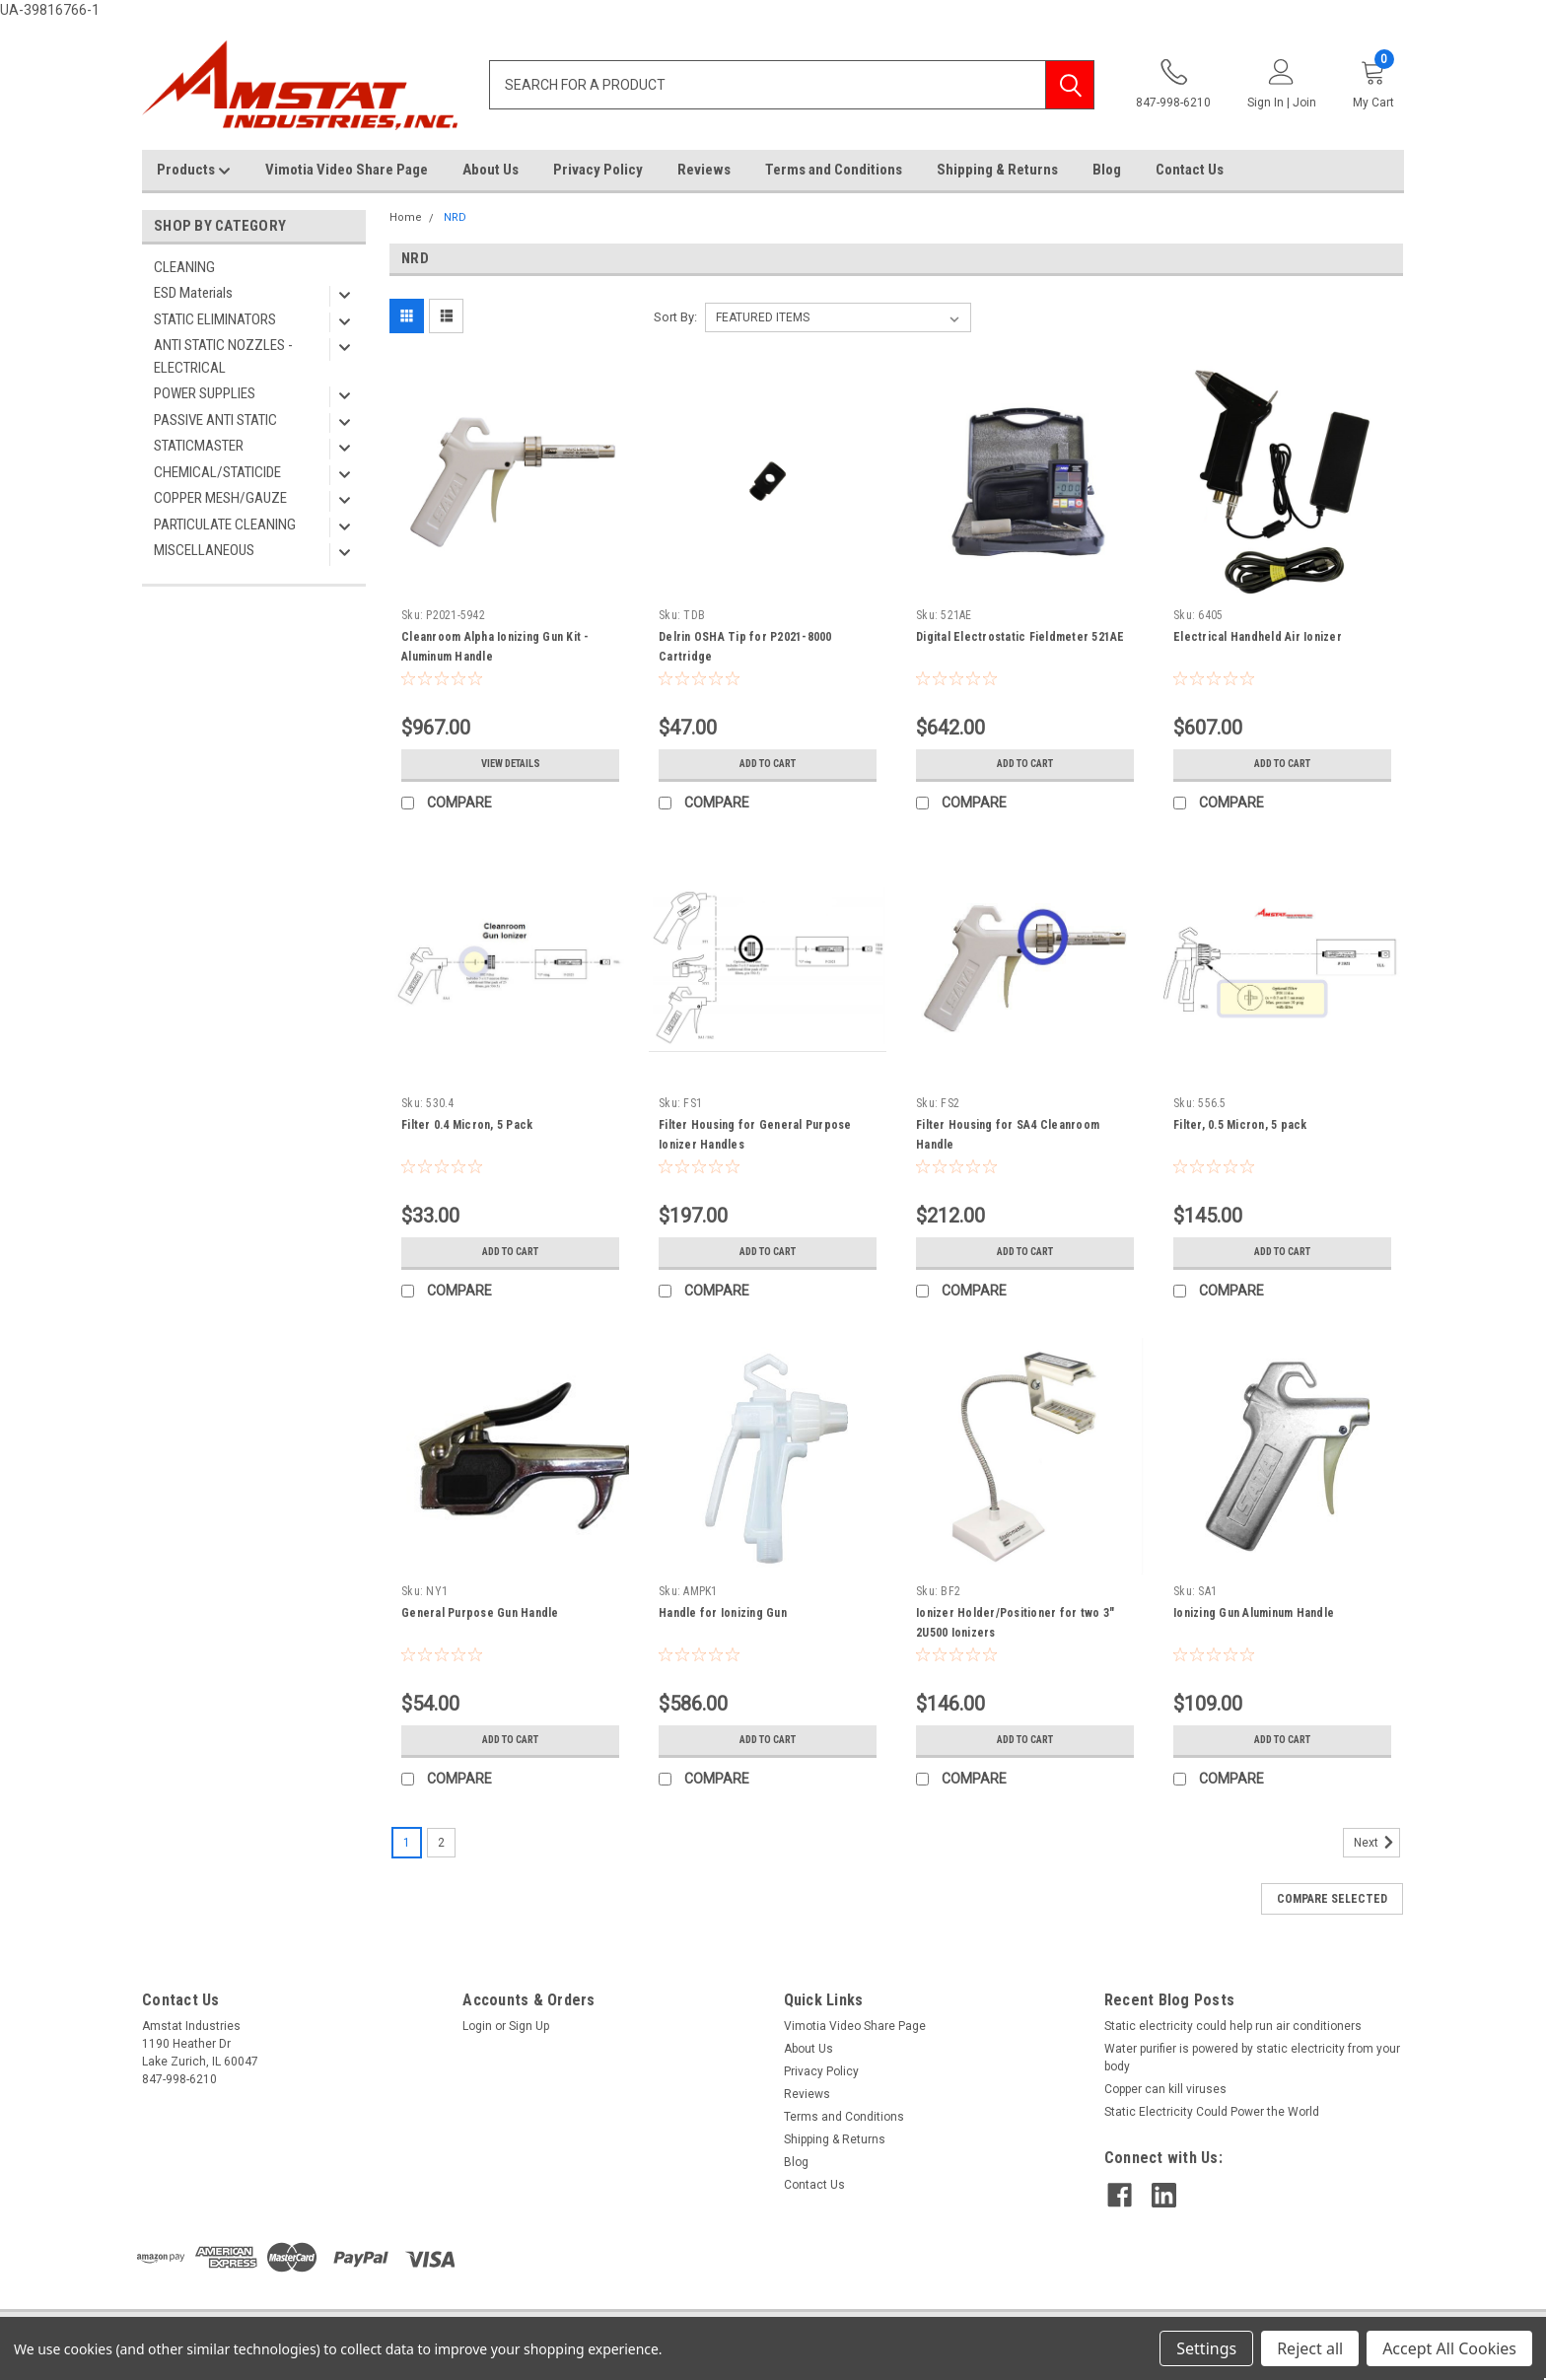 The height and width of the screenshot is (2380, 1546). What do you see at coordinates (1206, 2348) in the screenshot?
I see `Settings` at bounding box center [1206, 2348].